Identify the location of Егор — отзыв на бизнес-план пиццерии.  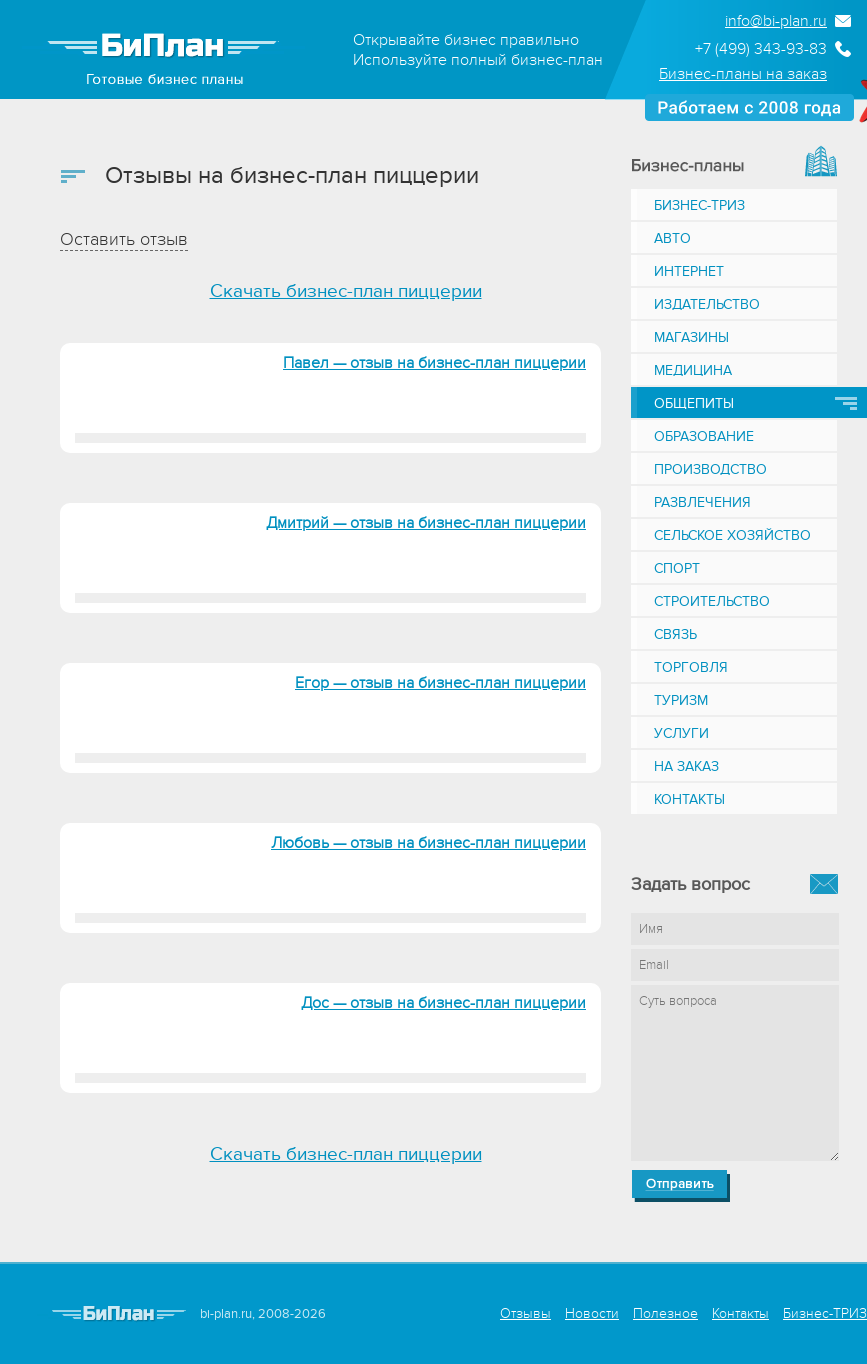
(440, 683).